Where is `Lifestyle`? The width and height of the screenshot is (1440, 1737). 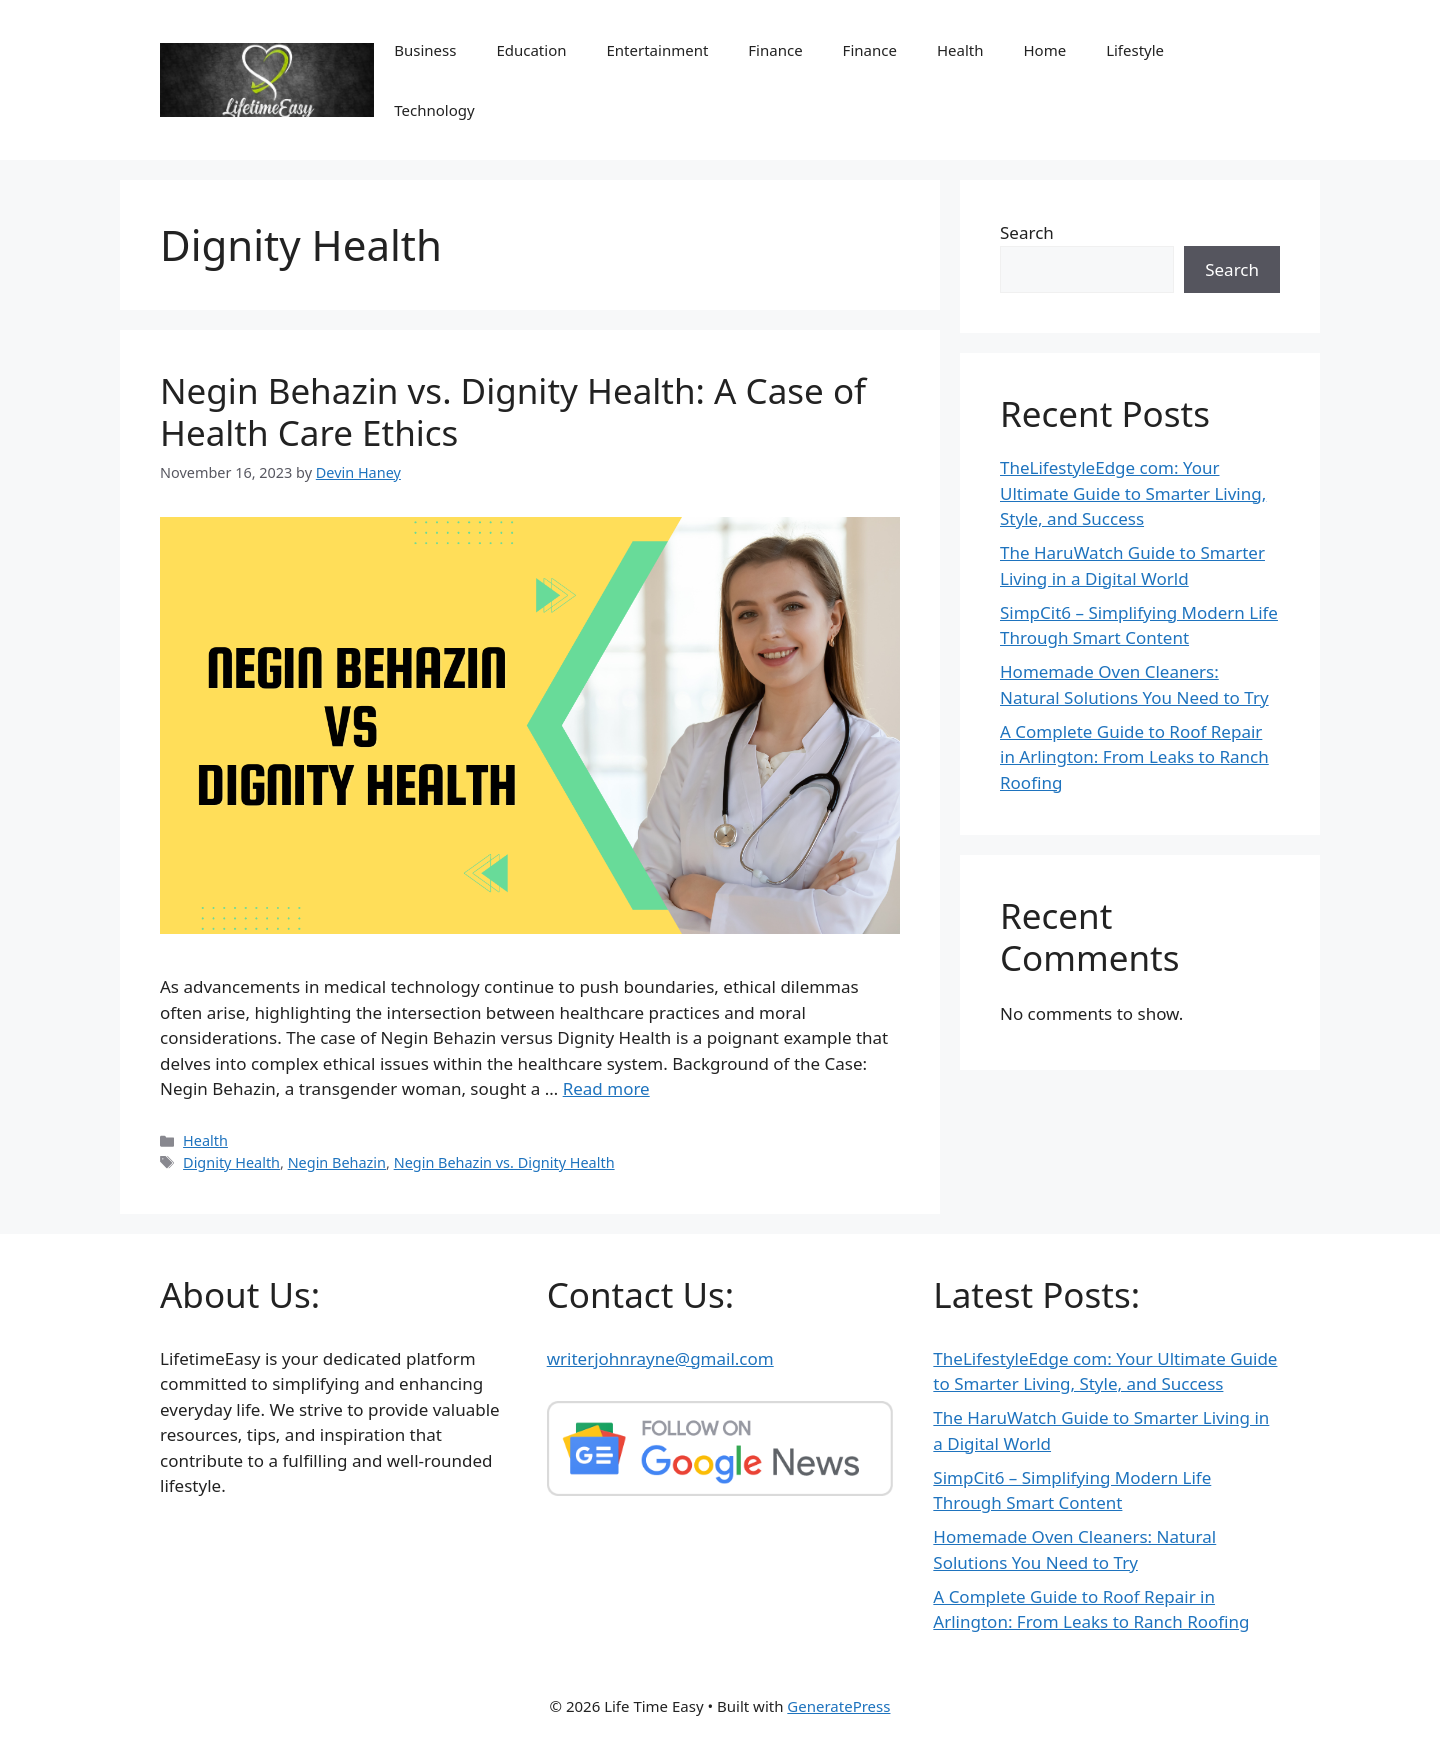
Lifestyle is located at coordinates (1135, 50).